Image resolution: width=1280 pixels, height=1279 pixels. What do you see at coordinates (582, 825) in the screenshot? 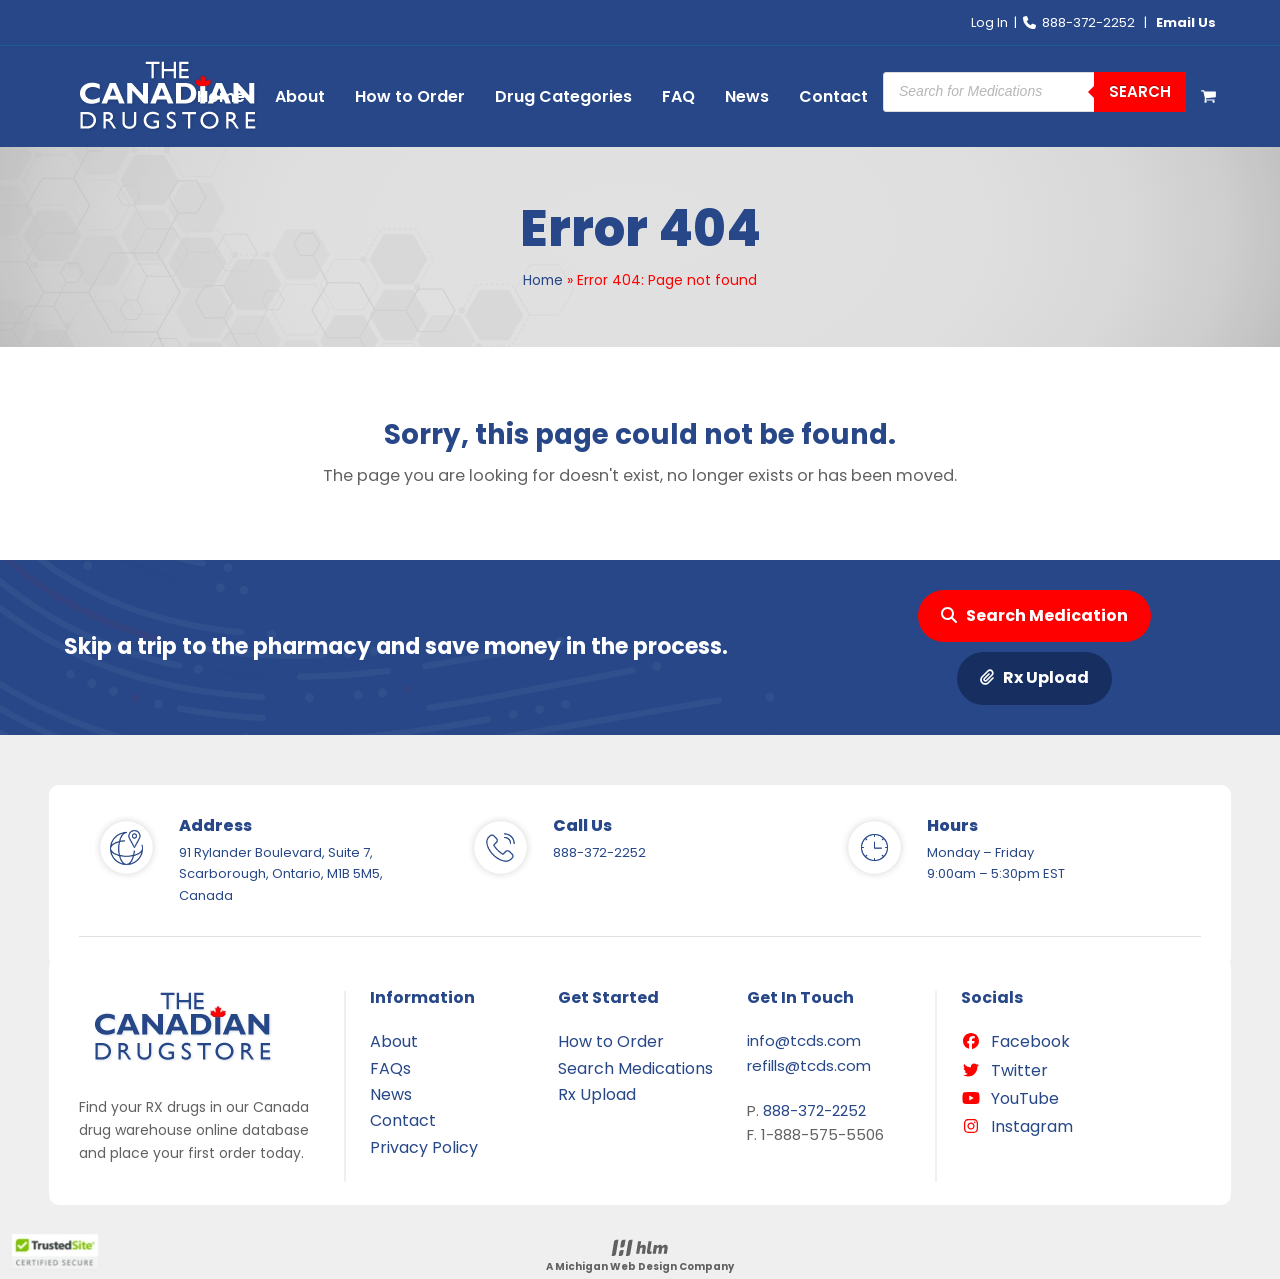
I see `Call Us` at bounding box center [582, 825].